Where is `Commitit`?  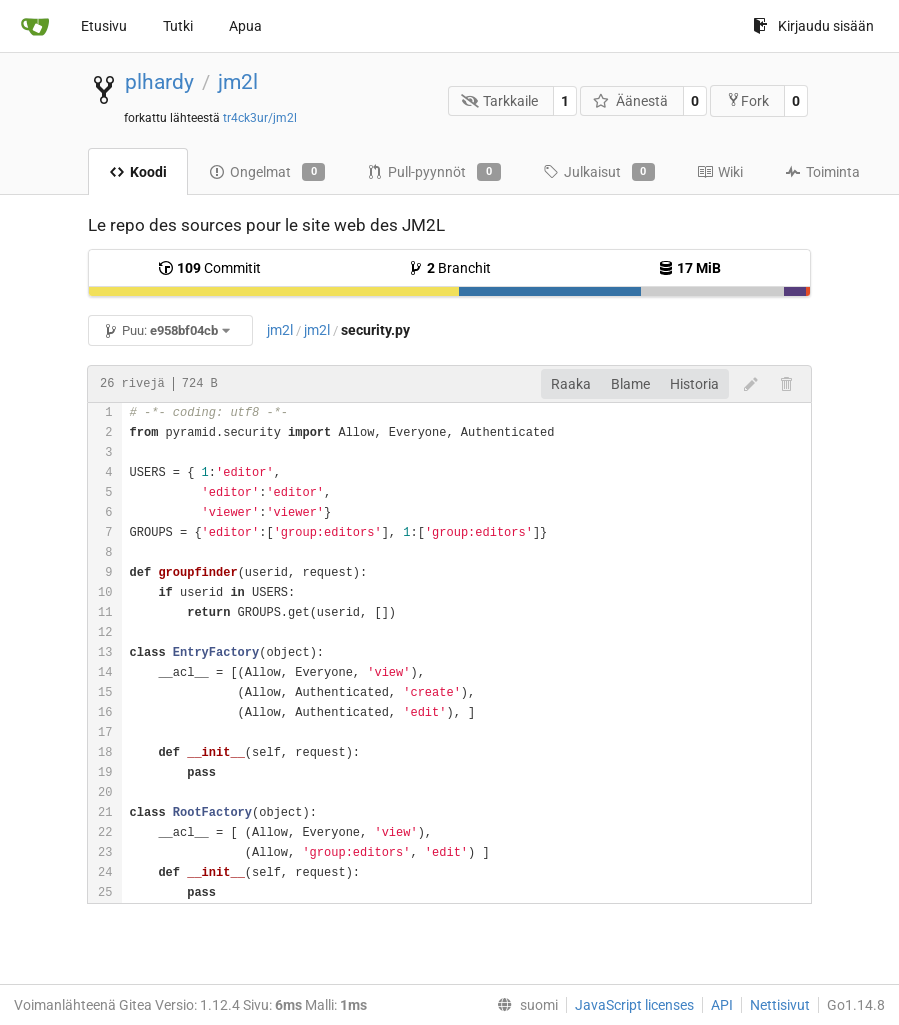
Commitit is located at coordinates (209, 268).